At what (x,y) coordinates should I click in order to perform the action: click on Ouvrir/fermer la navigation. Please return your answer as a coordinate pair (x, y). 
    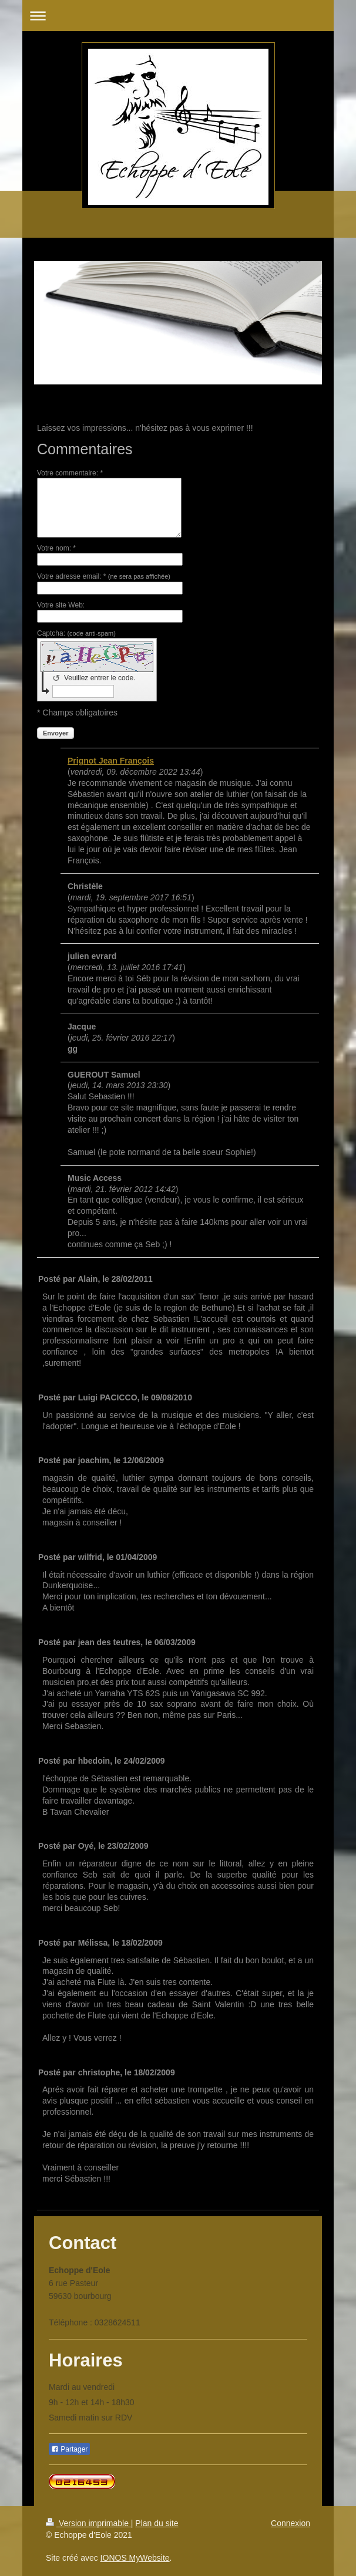
    Looking at the image, I should click on (178, 15).